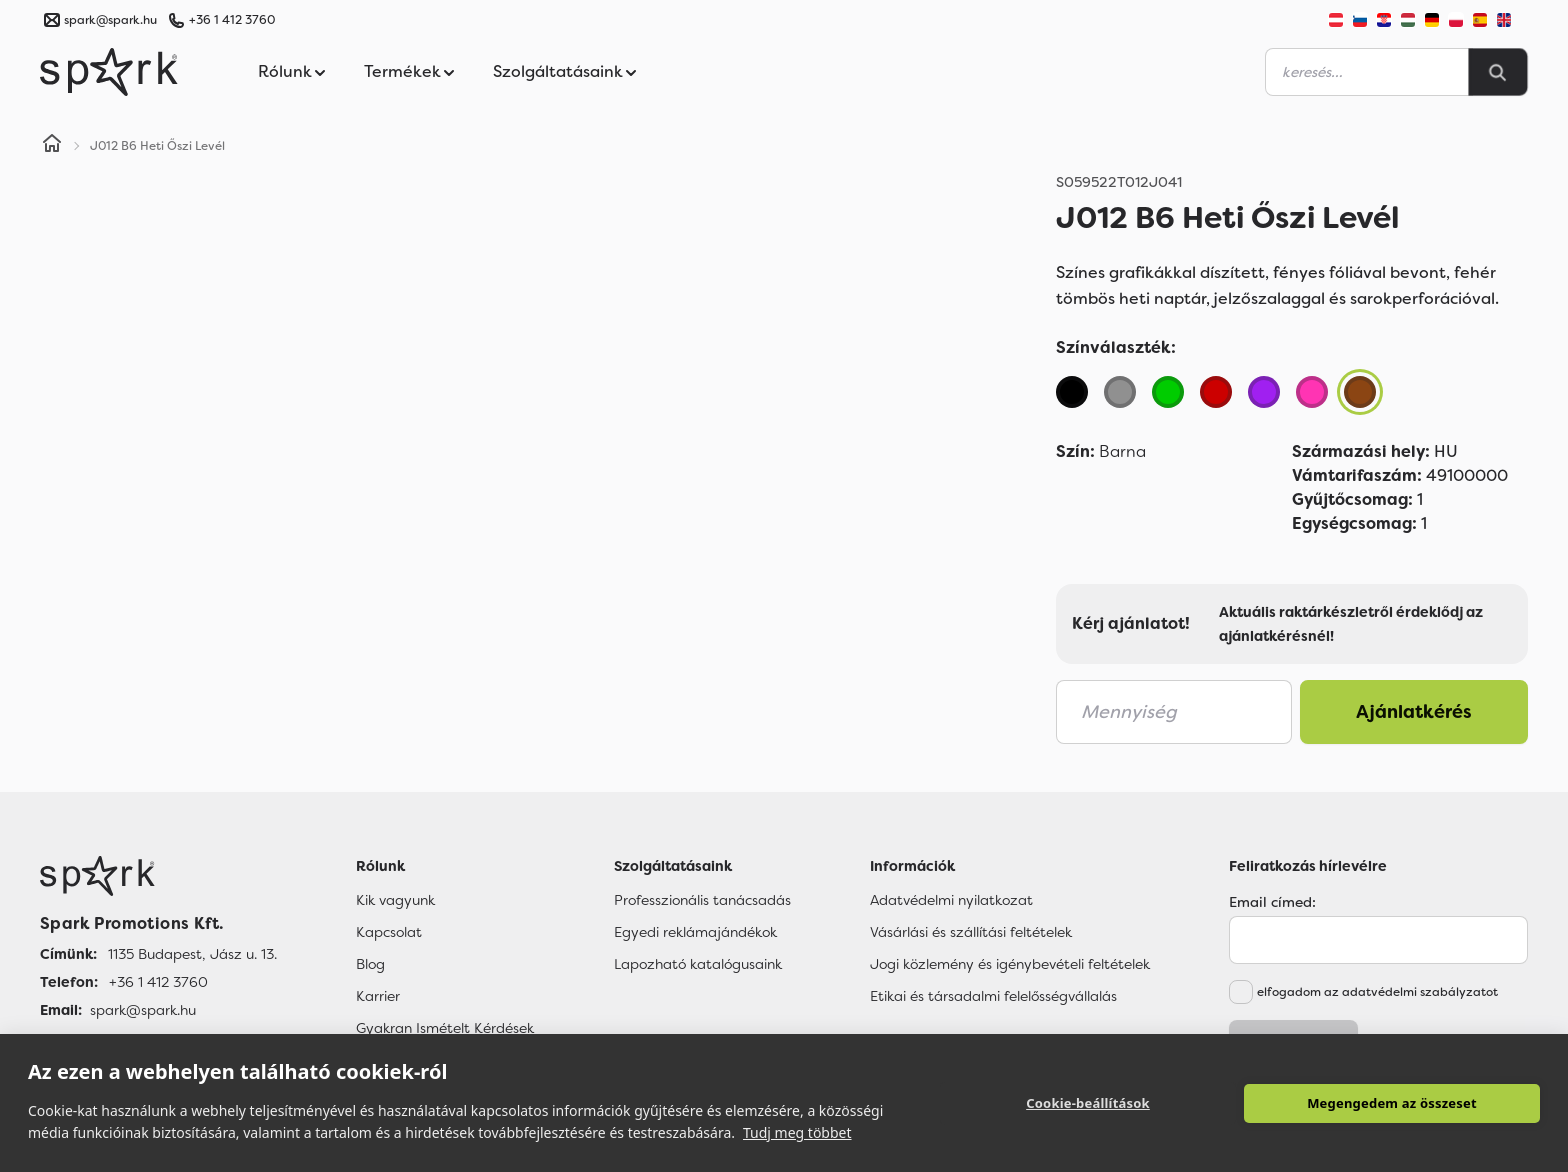 The height and width of the screenshot is (1172, 1568). I want to click on Gyakran Ismételt Kérdések, so click(445, 1028).